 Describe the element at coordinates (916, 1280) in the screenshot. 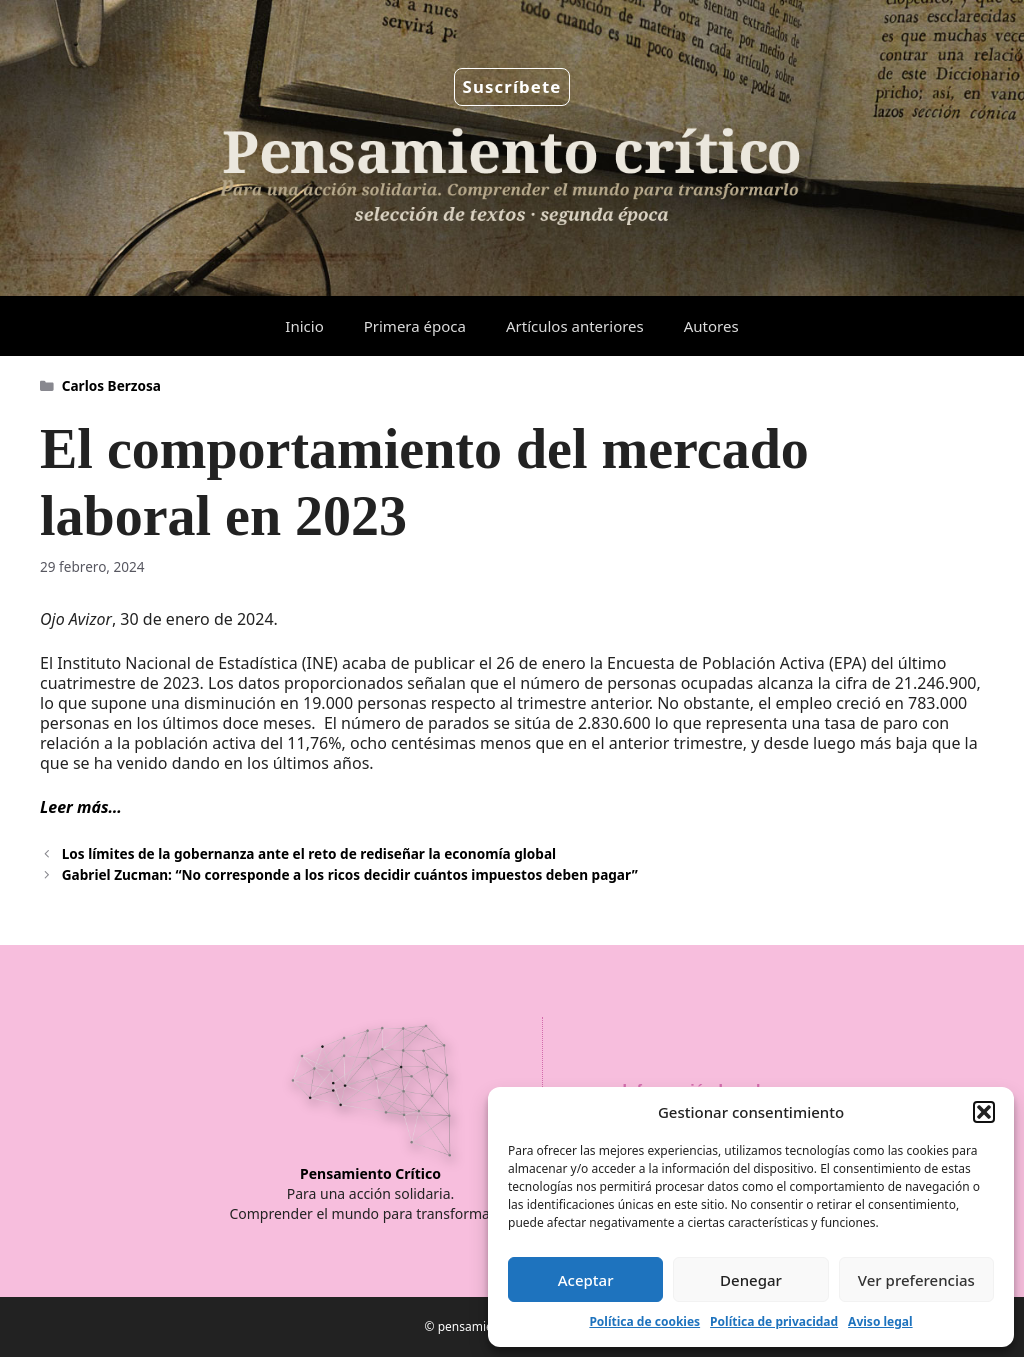

I see `Ver preferencias` at that location.